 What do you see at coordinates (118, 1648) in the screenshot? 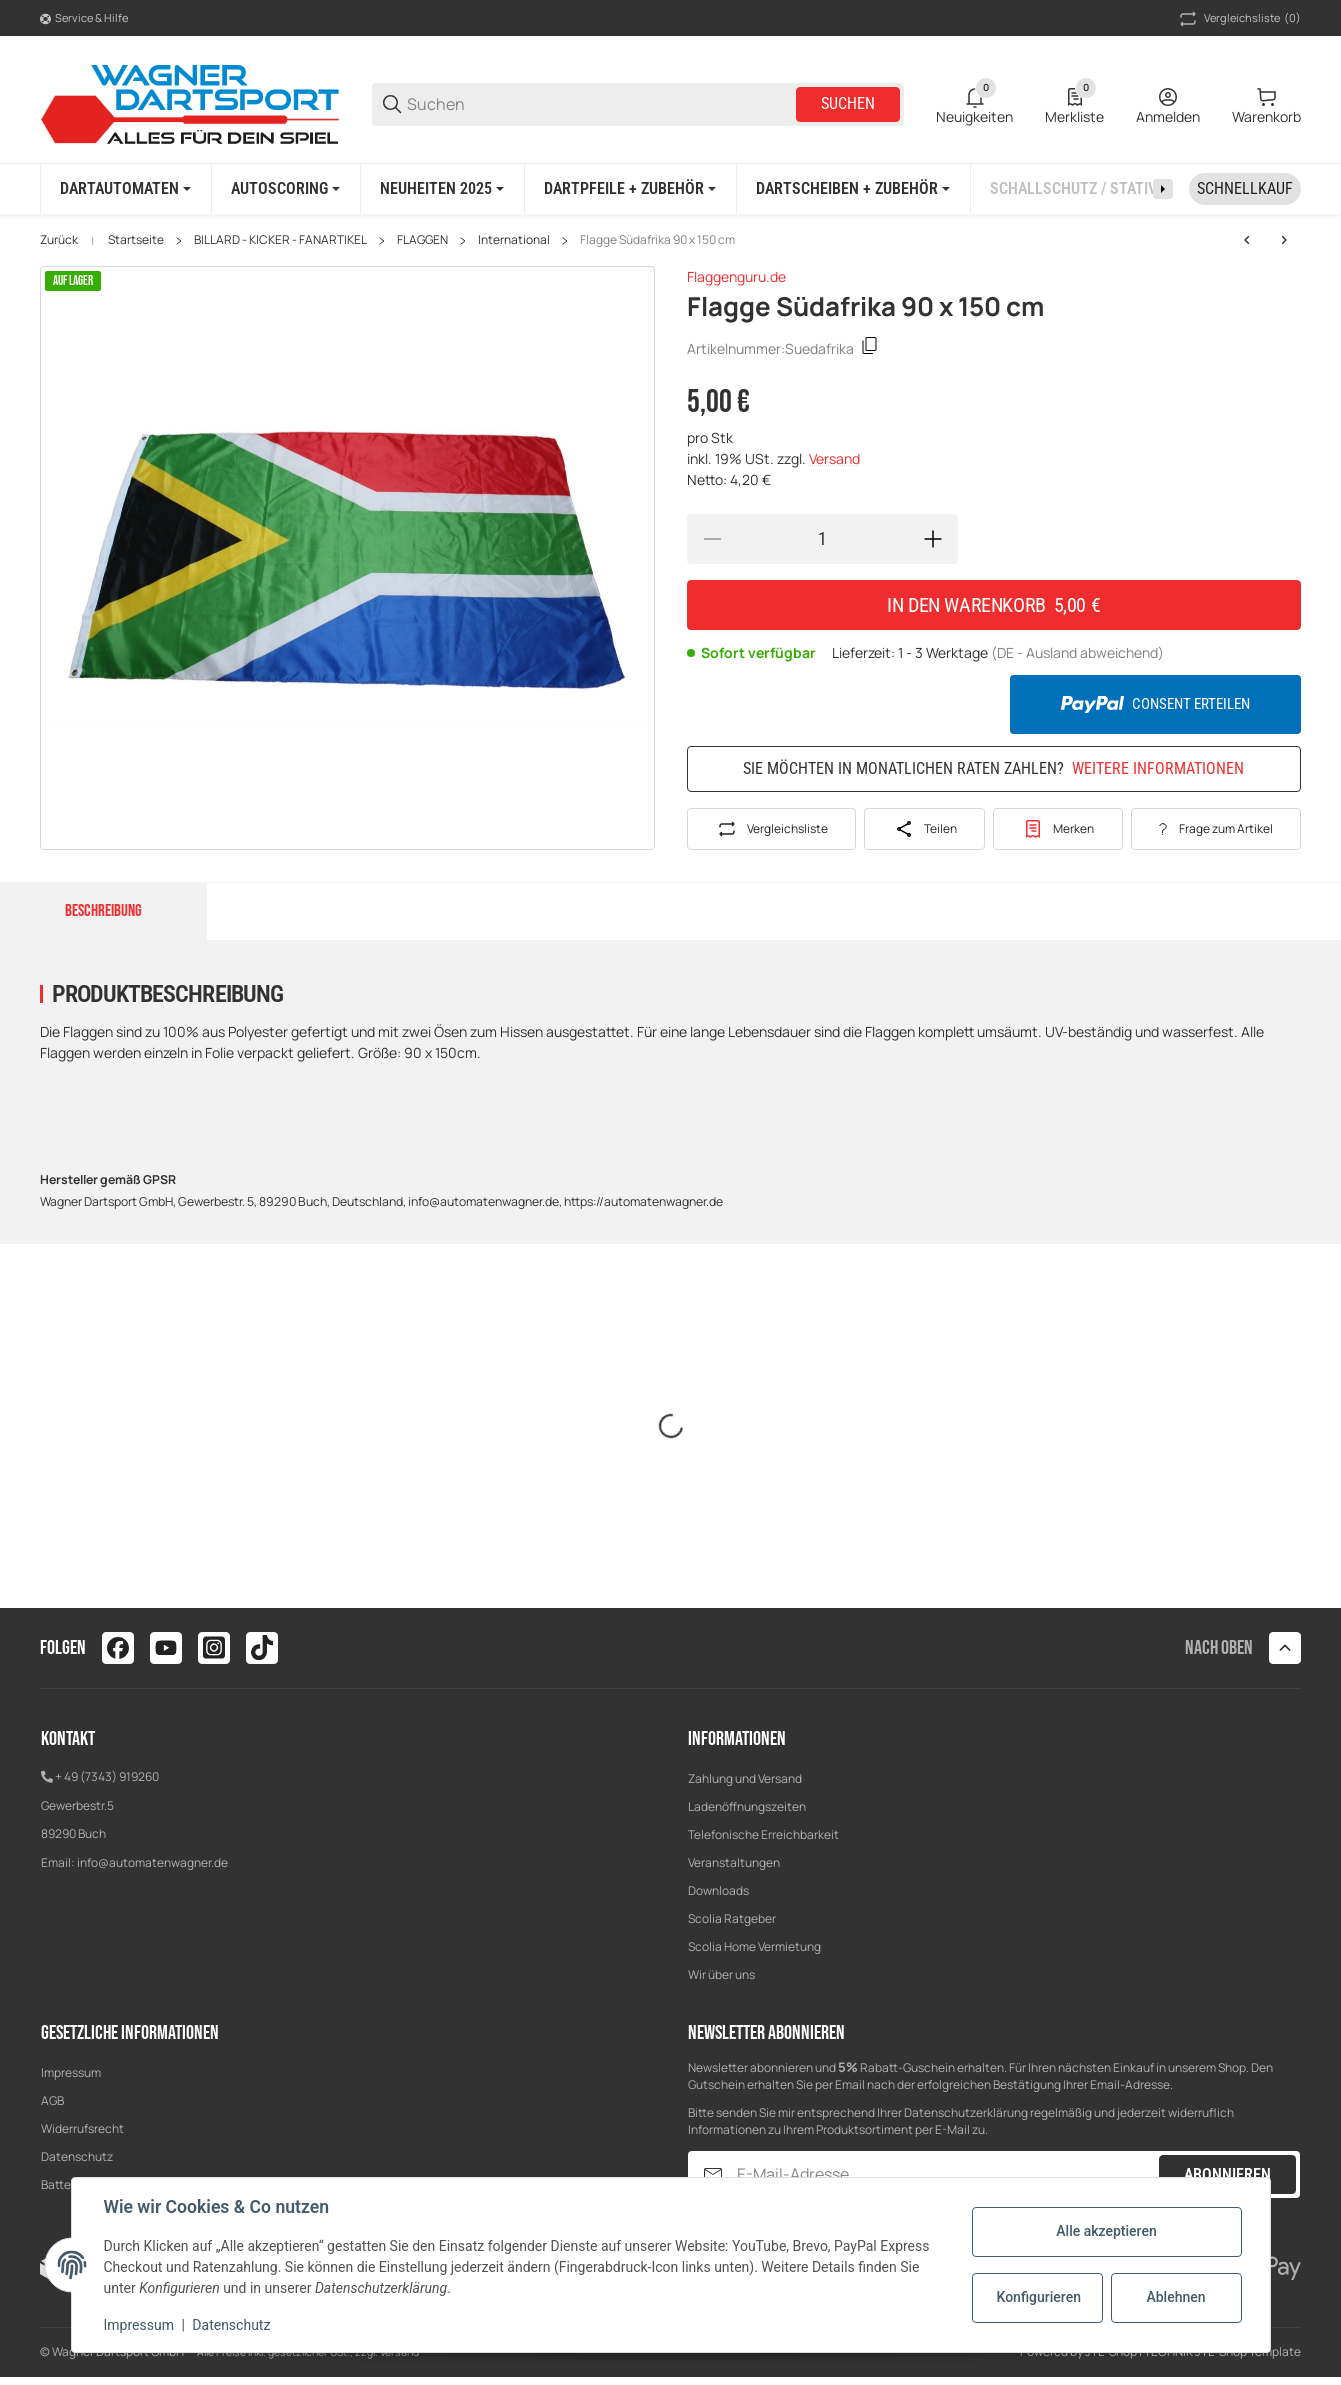
I see `[Besuchen Sie uns auch auf facebook]` at bounding box center [118, 1648].